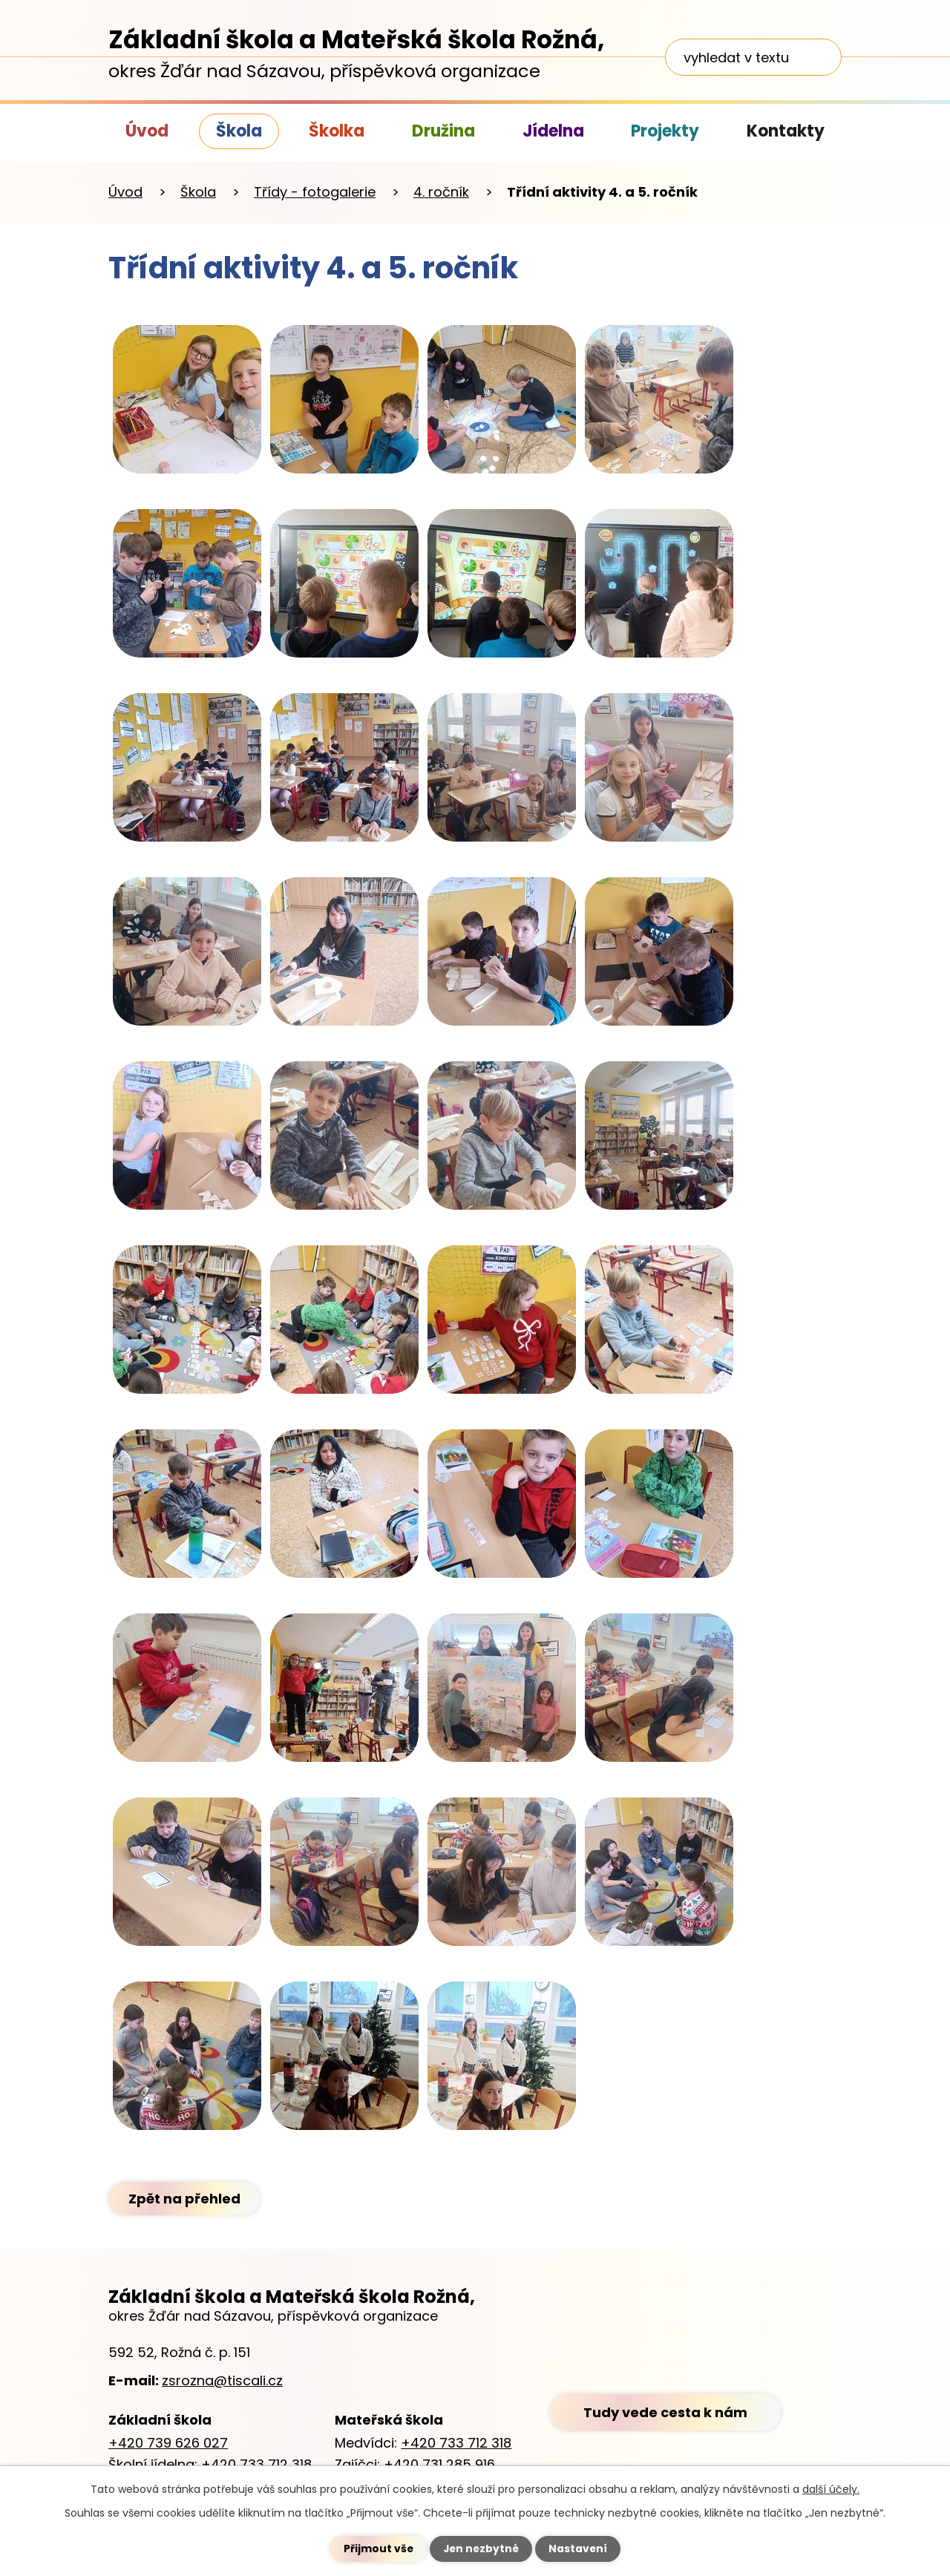  What do you see at coordinates (184, 2198) in the screenshot?
I see `Zpět na přehled` at bounding box center [184, 2198].